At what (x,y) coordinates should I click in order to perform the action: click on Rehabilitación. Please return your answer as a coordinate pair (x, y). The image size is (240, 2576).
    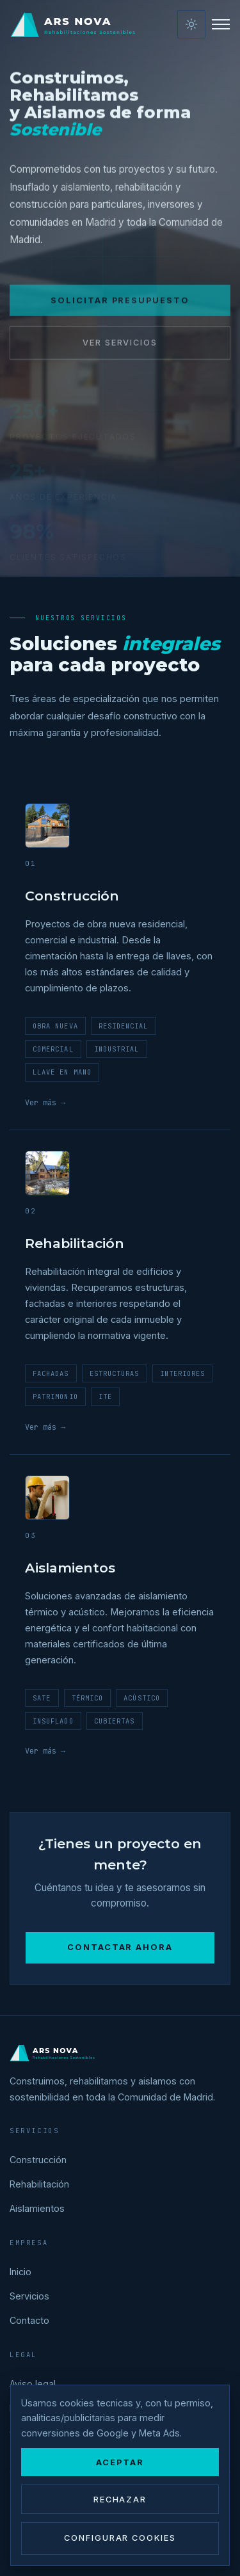
    Looking at the image, I should click on (39, 2184).